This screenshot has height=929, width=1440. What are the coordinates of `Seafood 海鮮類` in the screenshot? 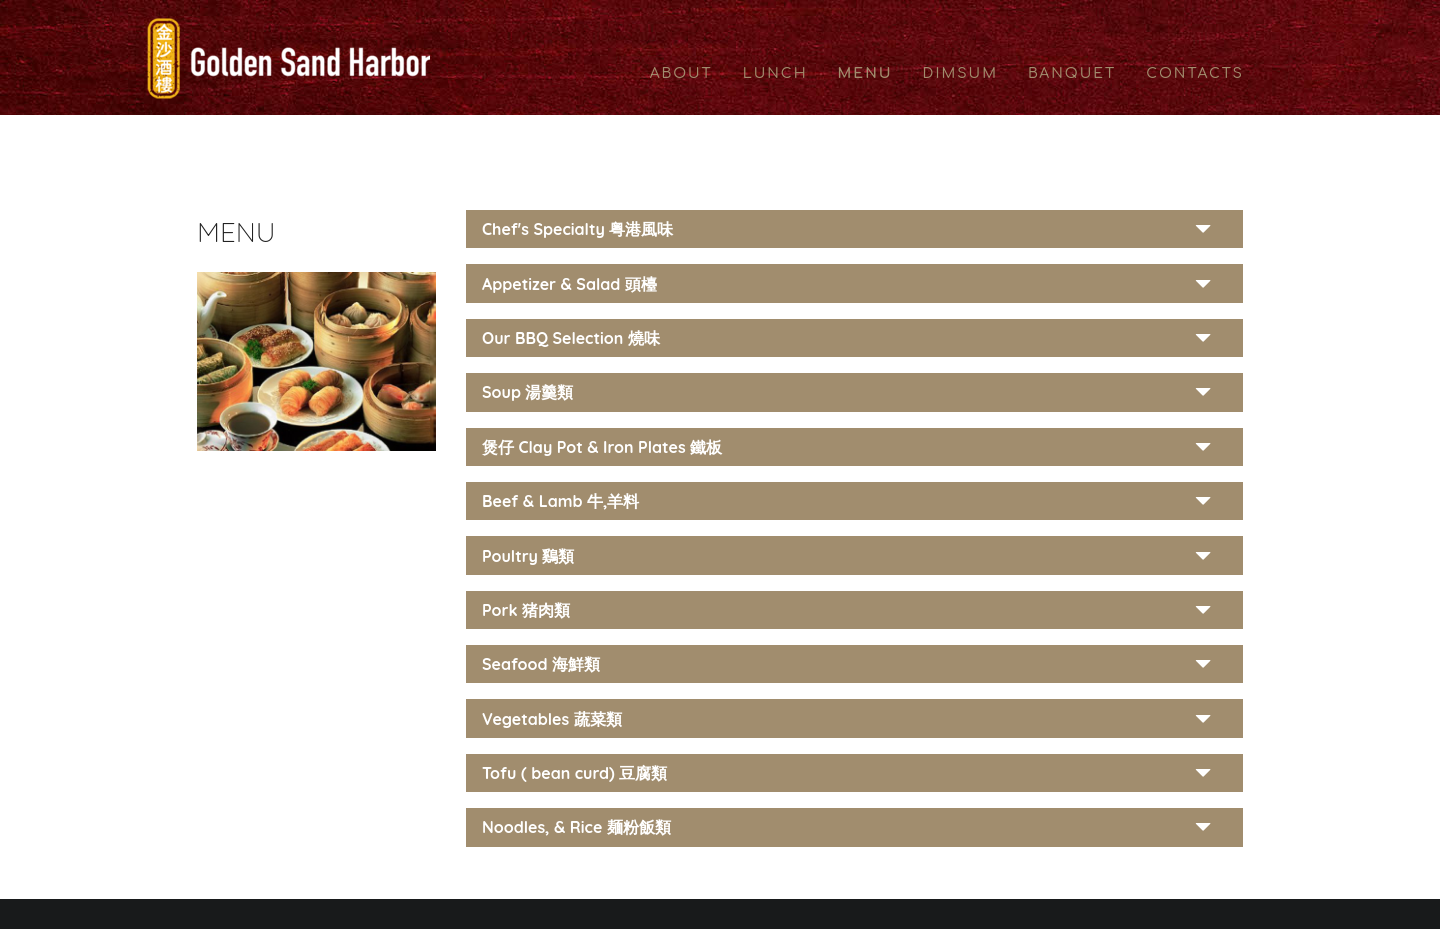 It's located at (541, 664).